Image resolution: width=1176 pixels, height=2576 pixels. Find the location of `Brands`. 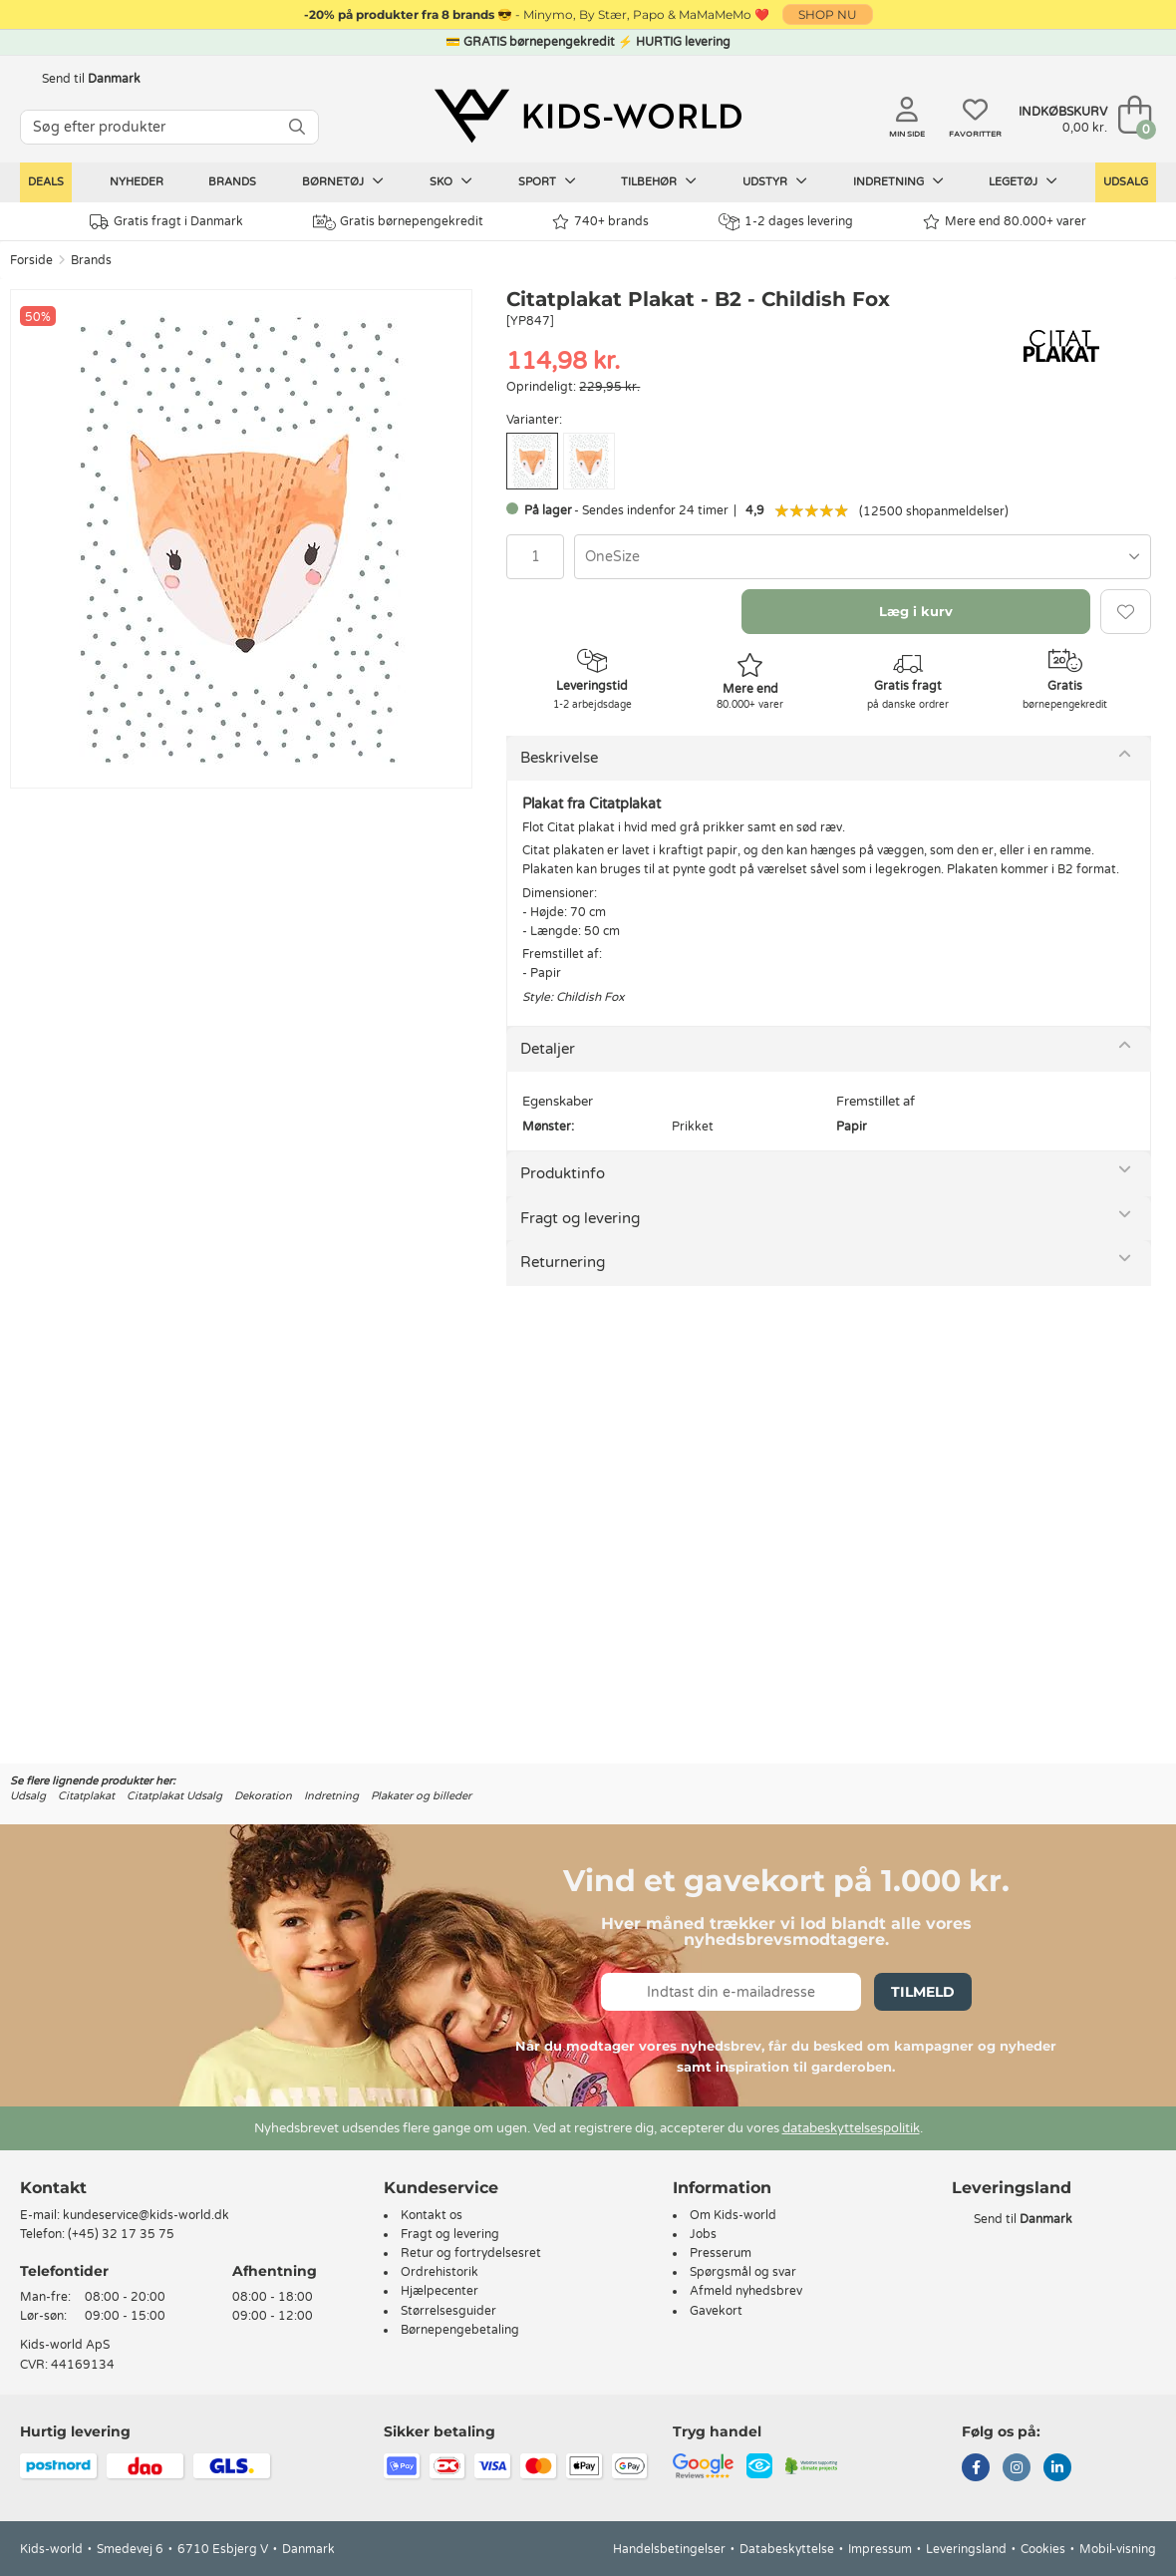

Brands is located at coordinates (232, 181).